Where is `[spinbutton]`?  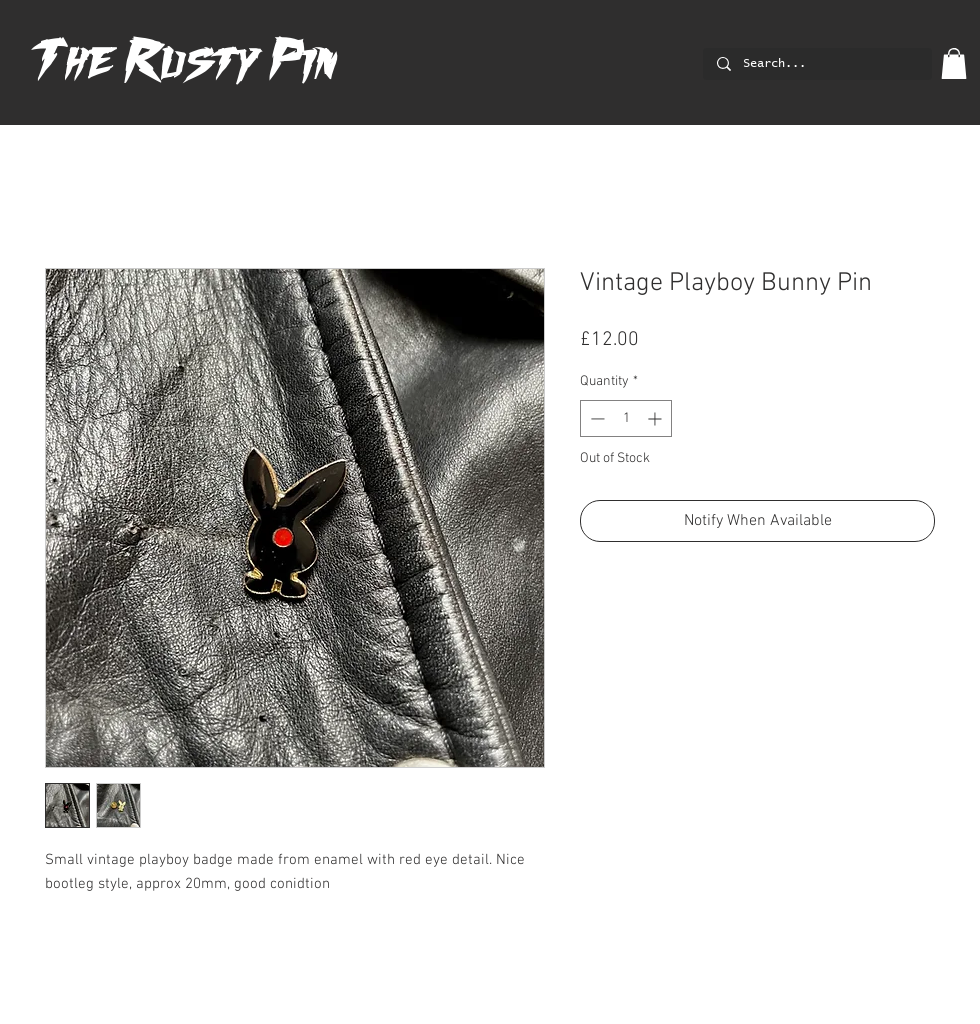 [spinbutton] is located at coordinates (626, 418).